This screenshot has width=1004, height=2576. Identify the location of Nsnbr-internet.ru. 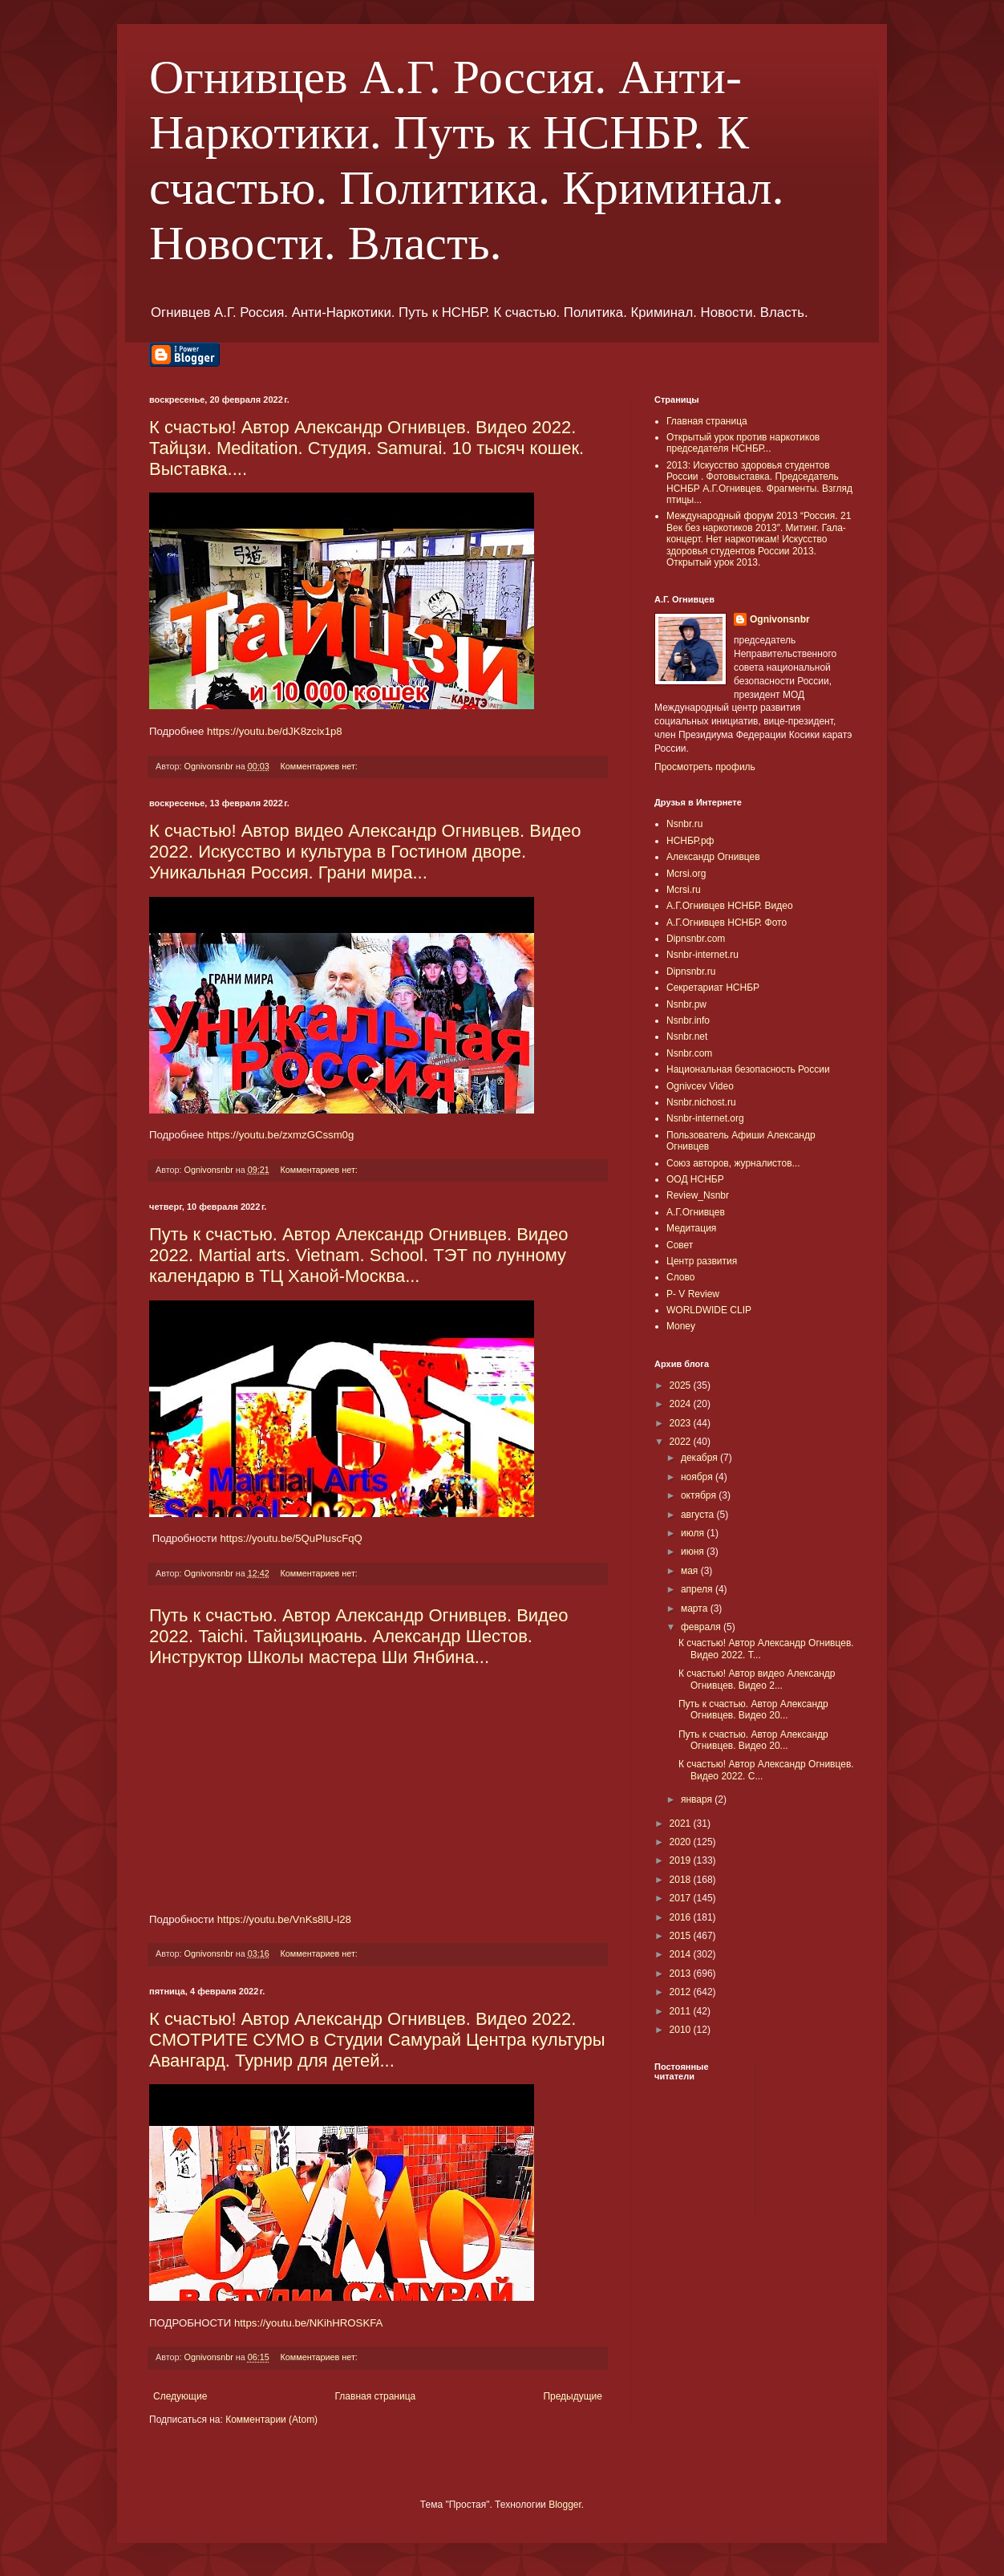
(702, 954).